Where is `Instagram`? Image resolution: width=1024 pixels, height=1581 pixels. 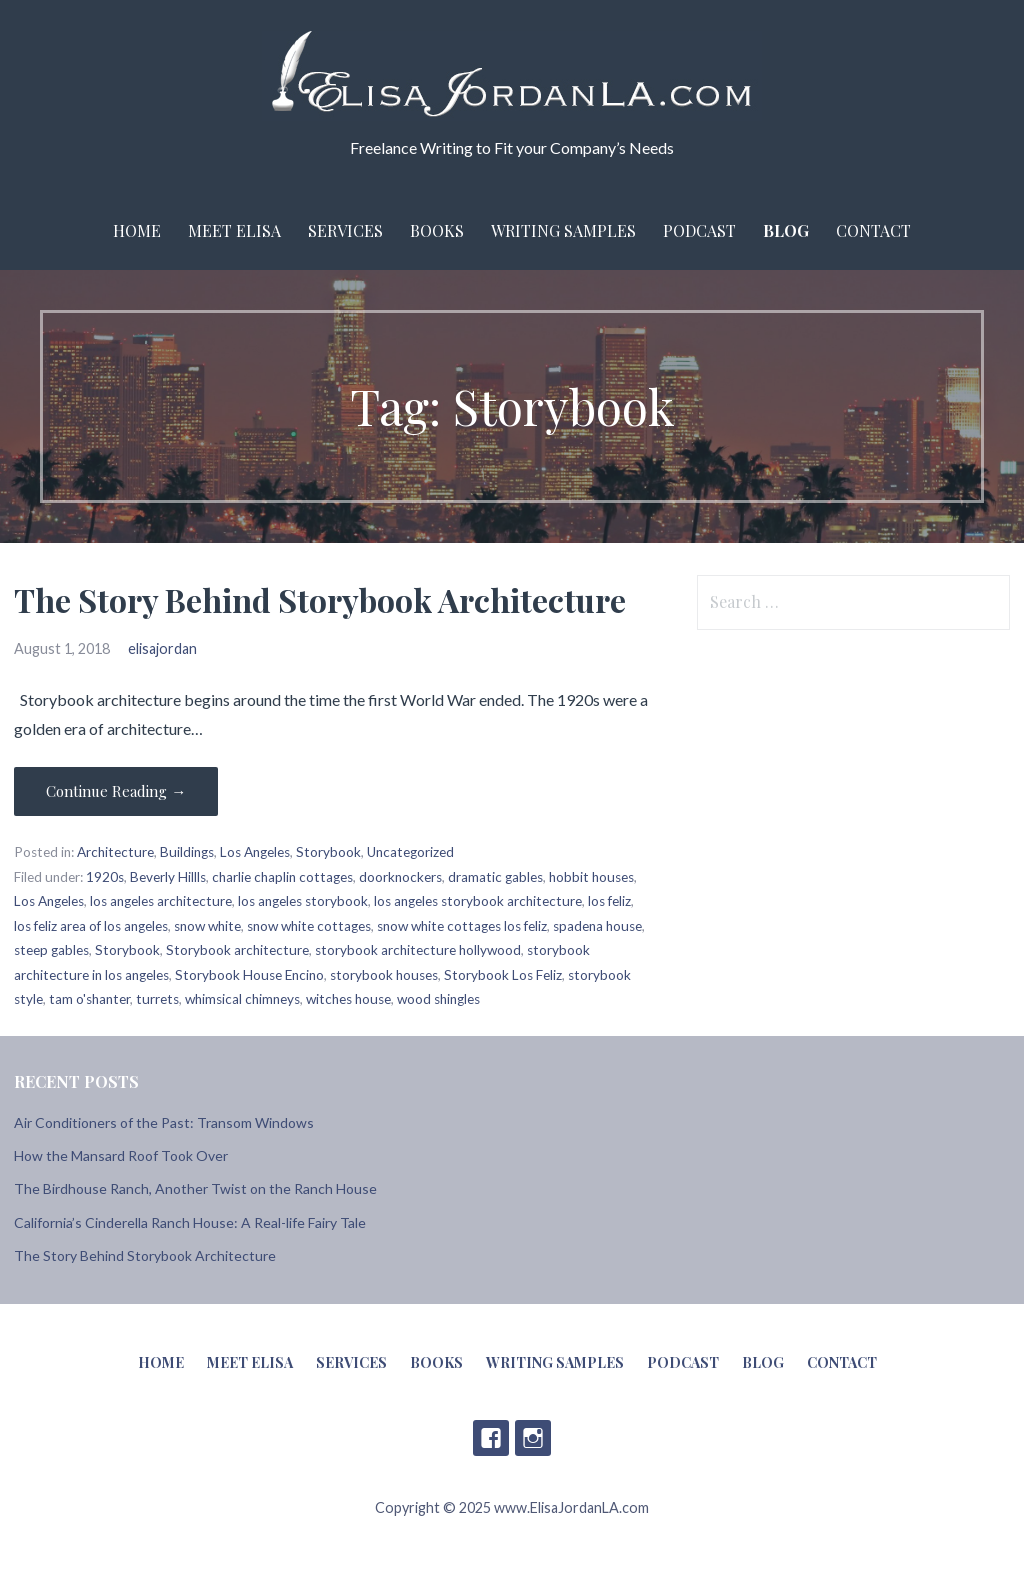
Instagram is located at coordinates (533, 1438).